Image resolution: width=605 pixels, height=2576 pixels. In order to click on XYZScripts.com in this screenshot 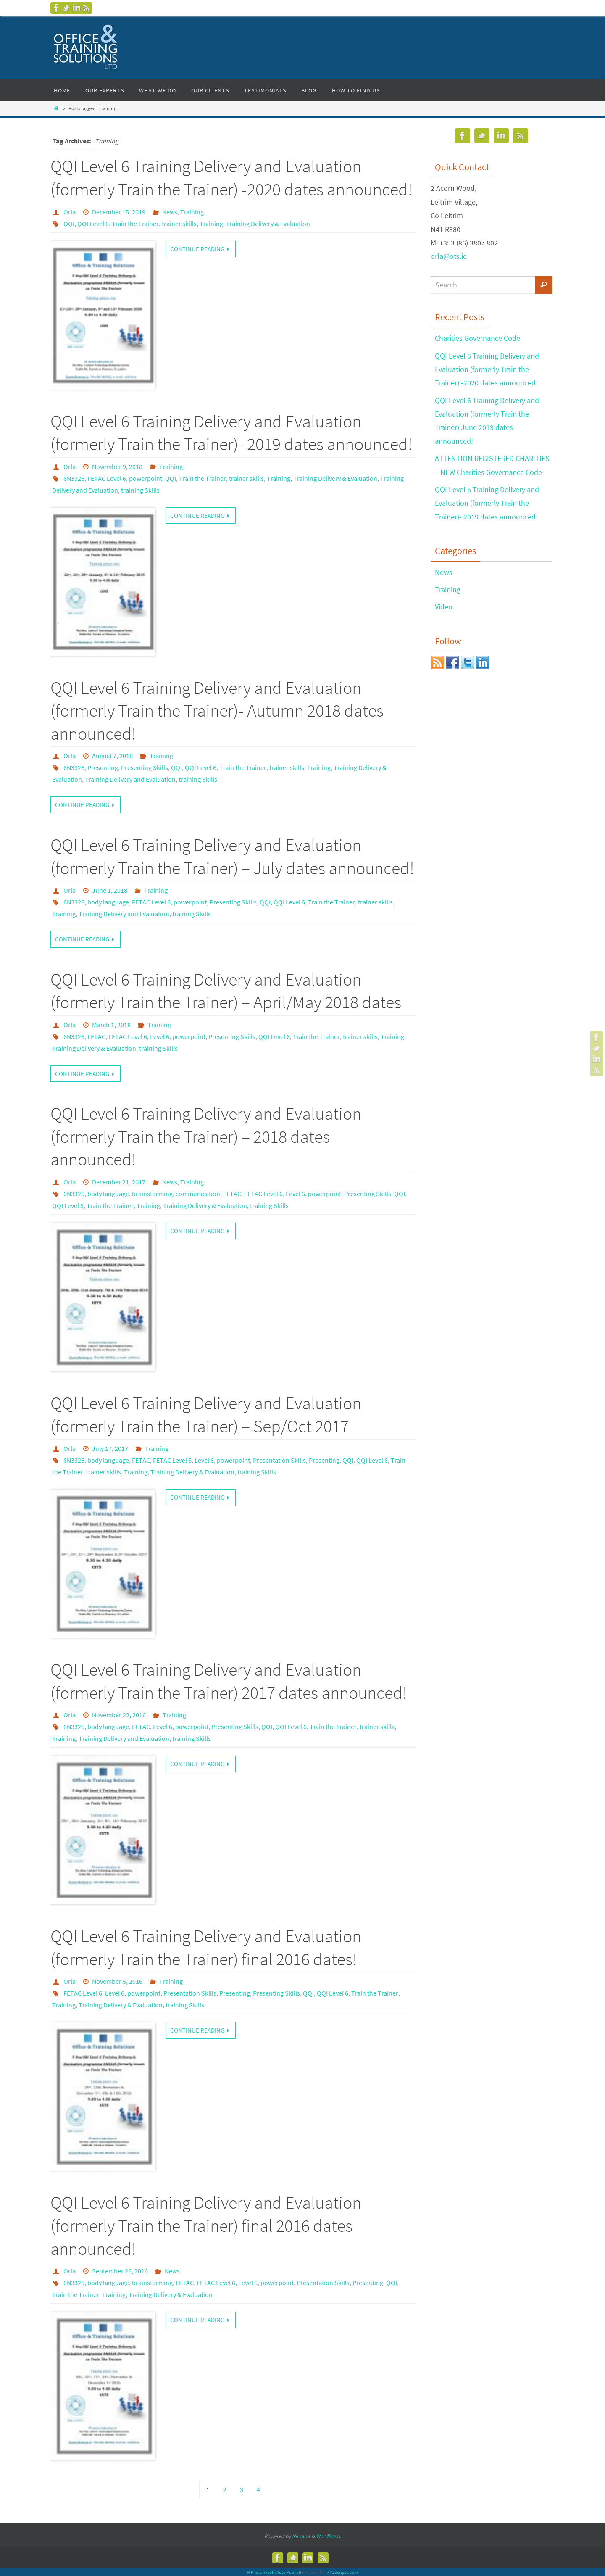, I will do `click(342, 2572)`.